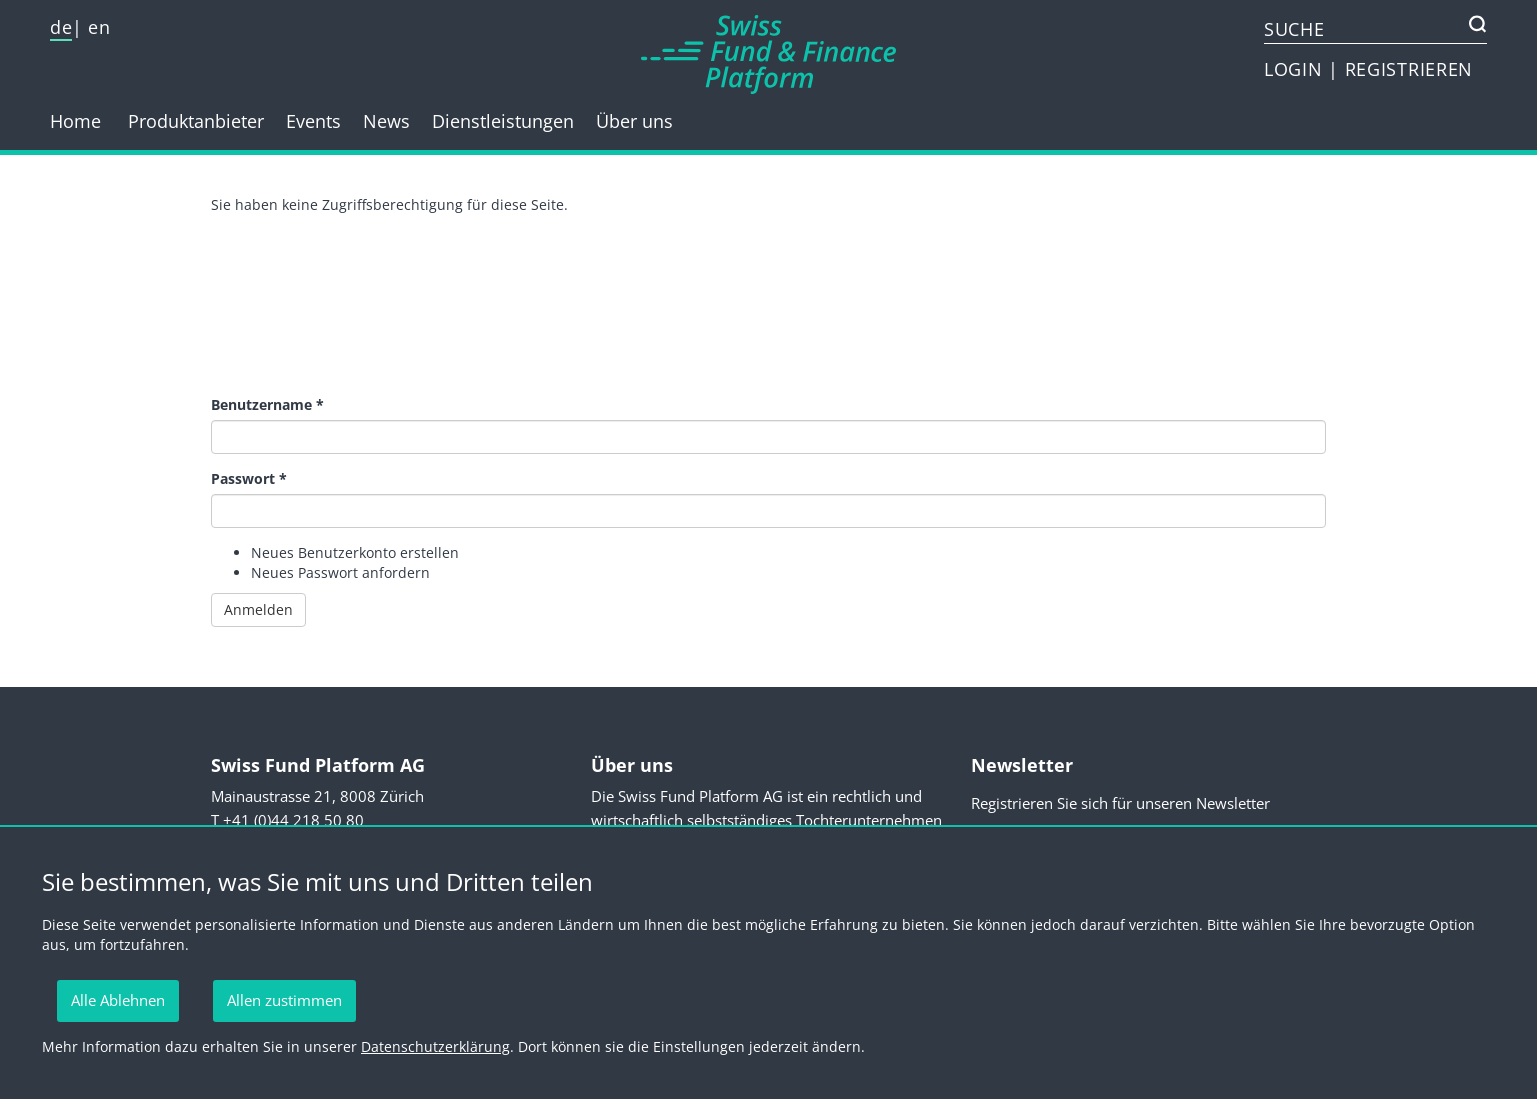 Image resolution: width=1537 pixels, height=1099 pixels. What do you see at coordinates (196, 121) in the screenshot?
I see `Produktanbieter` at bounding box center [196, 121].